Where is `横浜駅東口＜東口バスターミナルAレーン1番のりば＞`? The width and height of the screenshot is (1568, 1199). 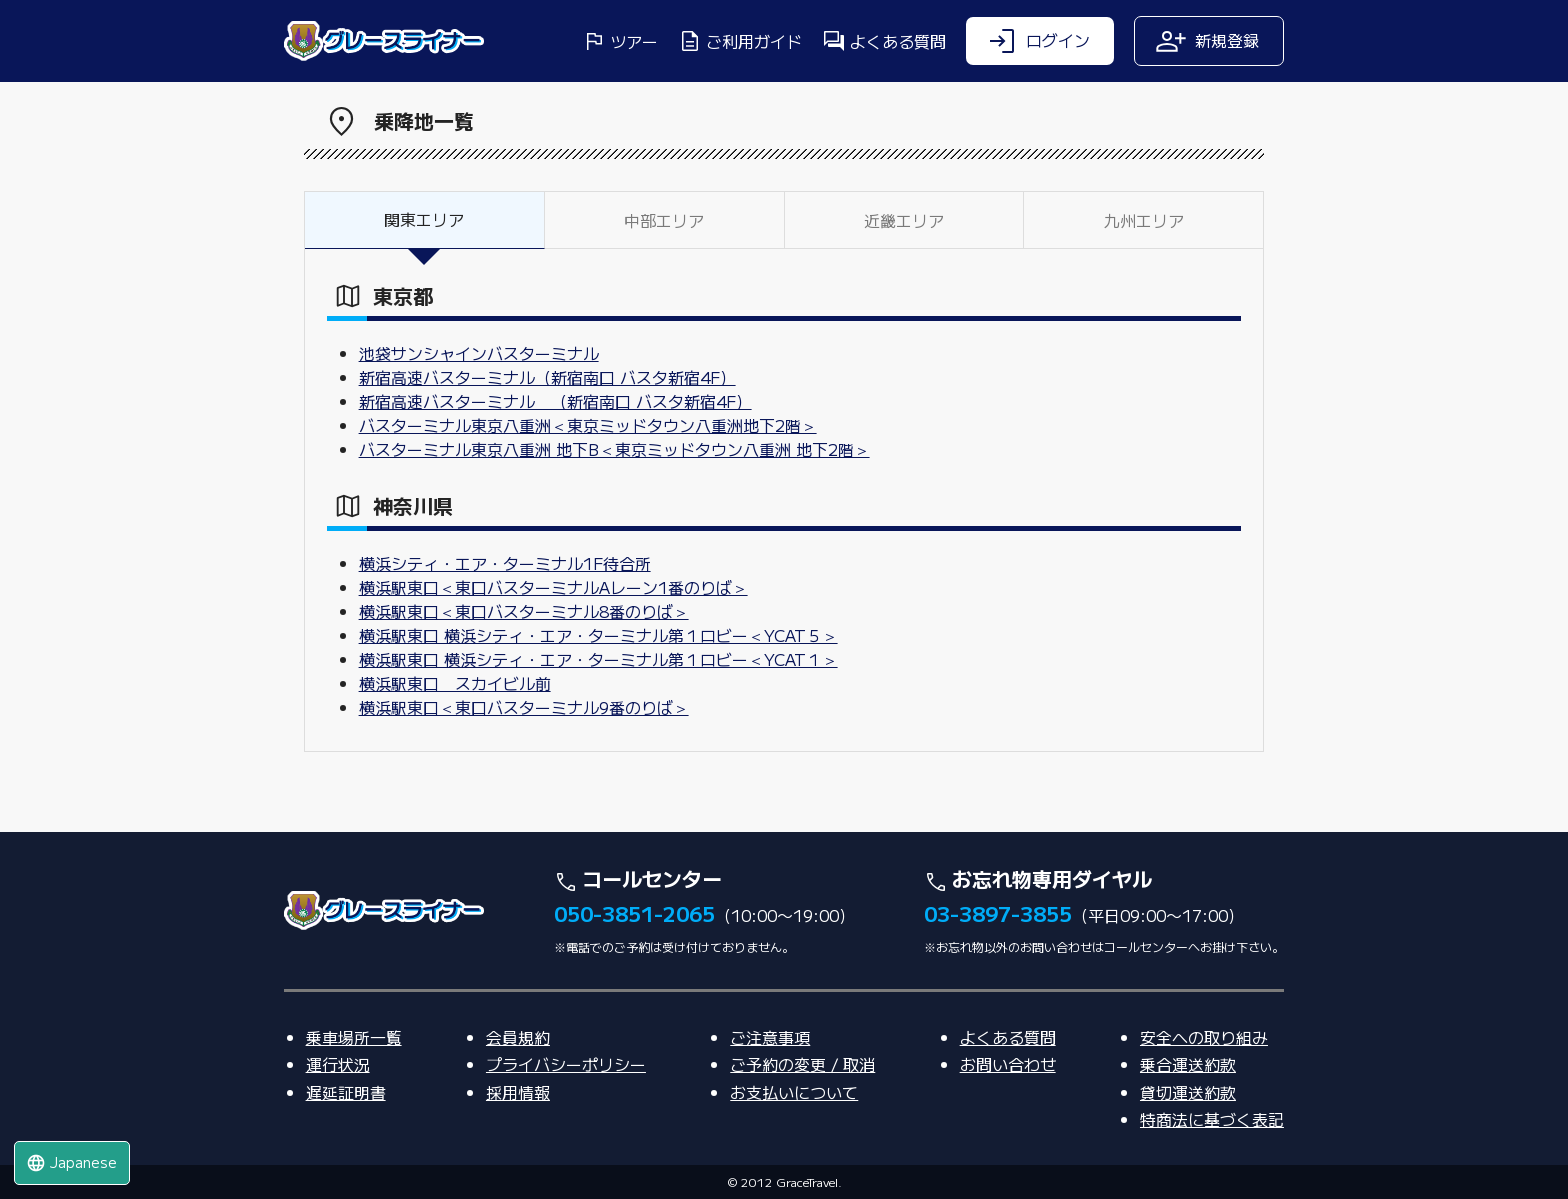 横浜駅東口＜東口バスターミナルAレーン1番のりば＞ is located at coordinates (553, 587).